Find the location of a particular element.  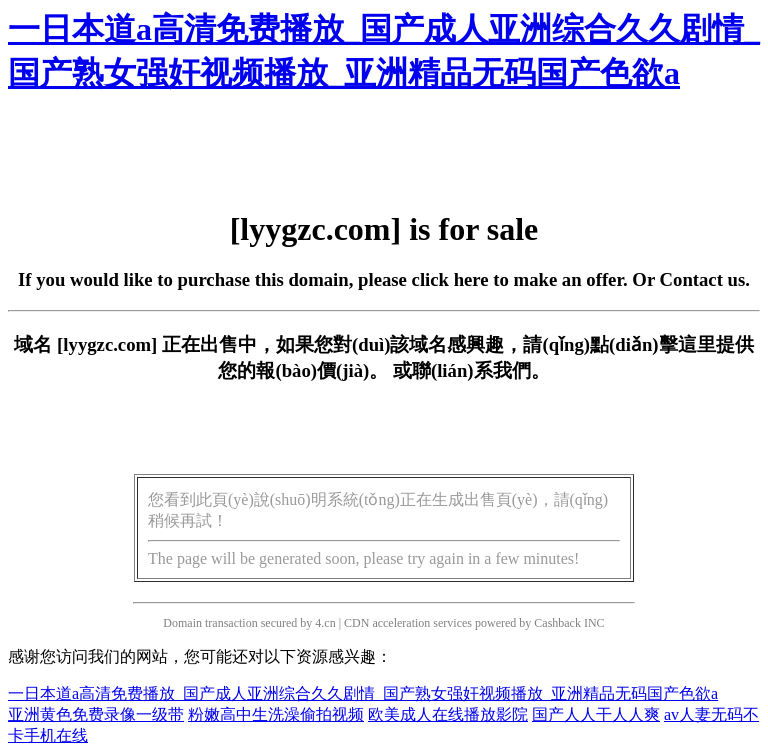

国产人人干人人爽 is located at coordinates (596, 714).